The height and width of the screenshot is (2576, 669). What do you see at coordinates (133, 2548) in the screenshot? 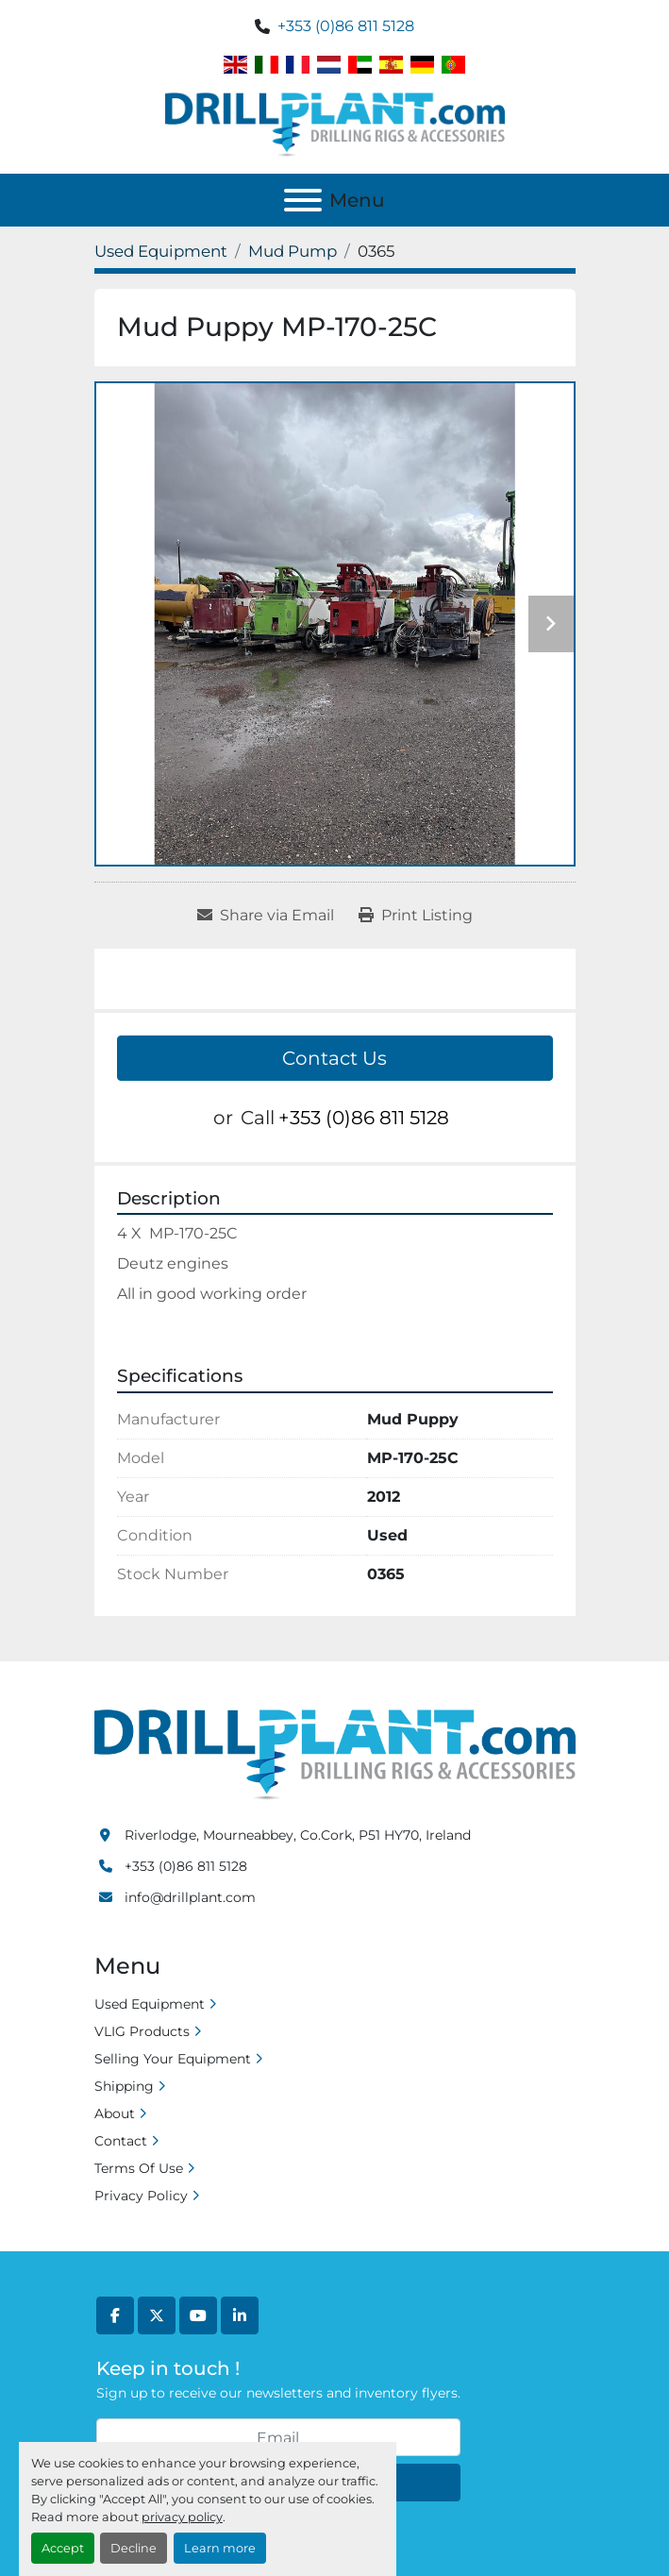
I see `Decline` at bounding box center [133, 2548].